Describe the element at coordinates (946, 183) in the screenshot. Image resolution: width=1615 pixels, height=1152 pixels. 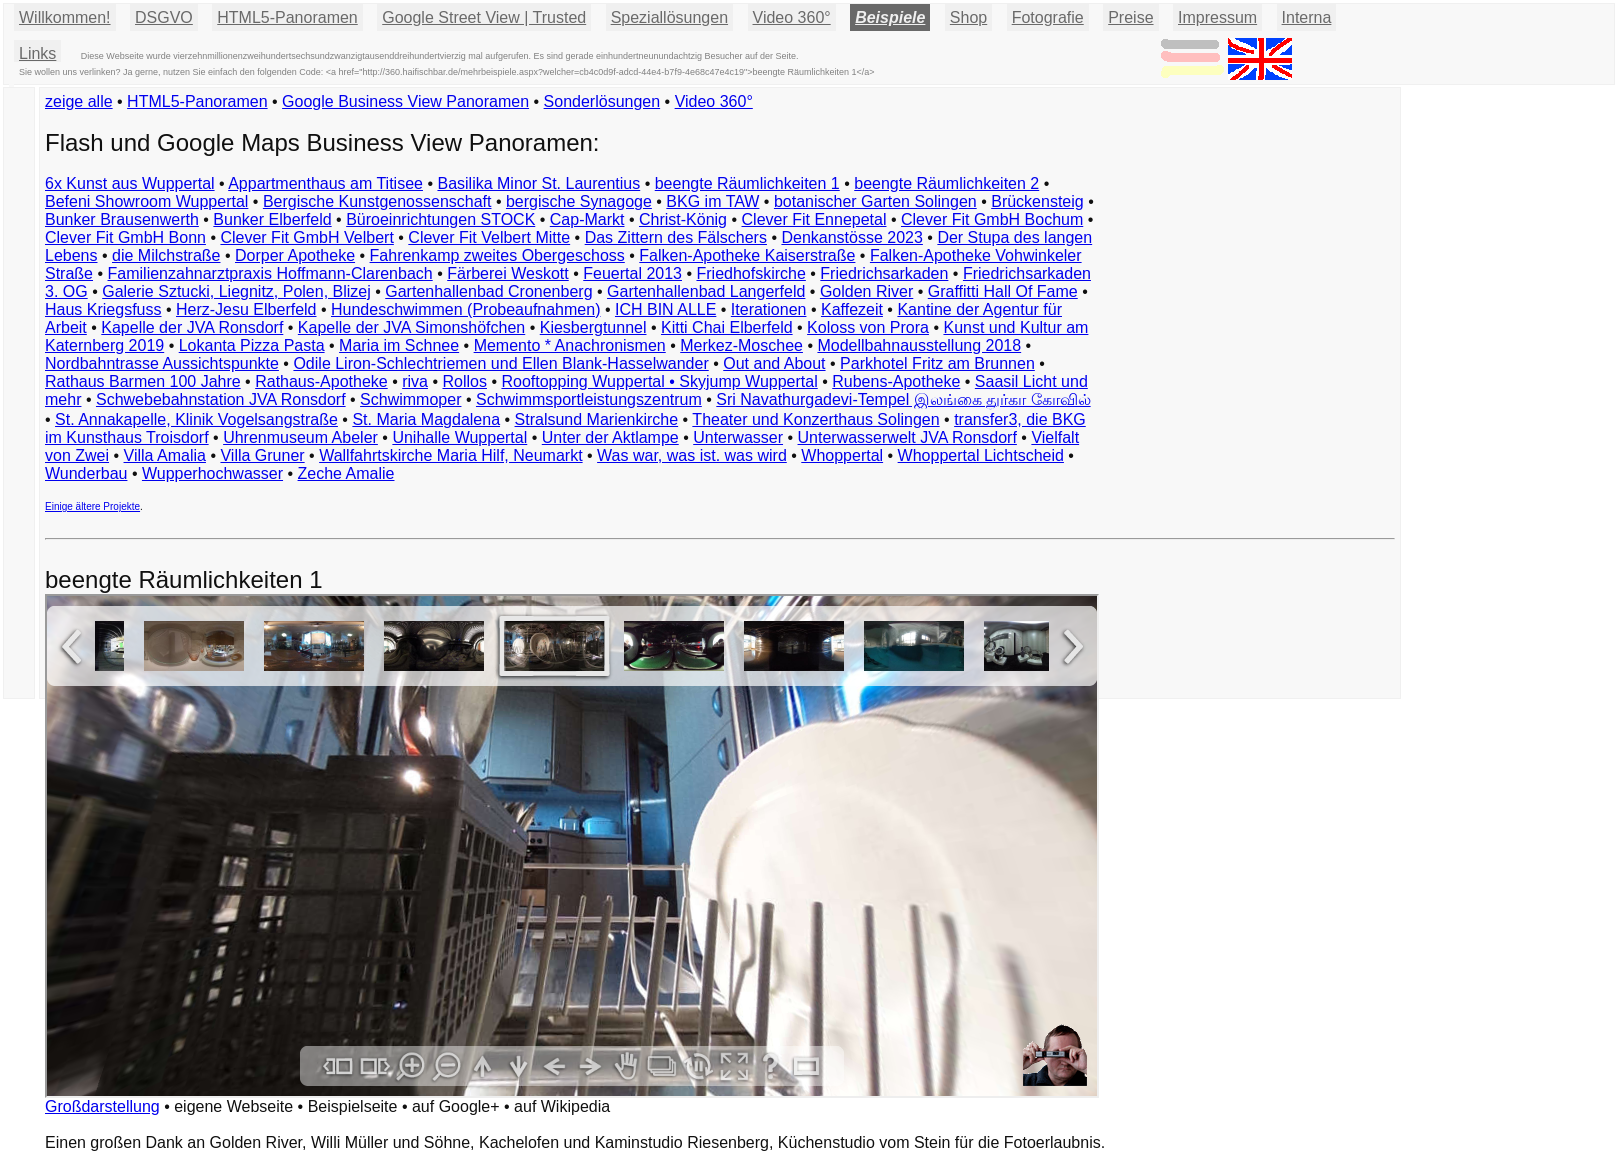
I see `beengte Räumlichkeiten 2` at that location.